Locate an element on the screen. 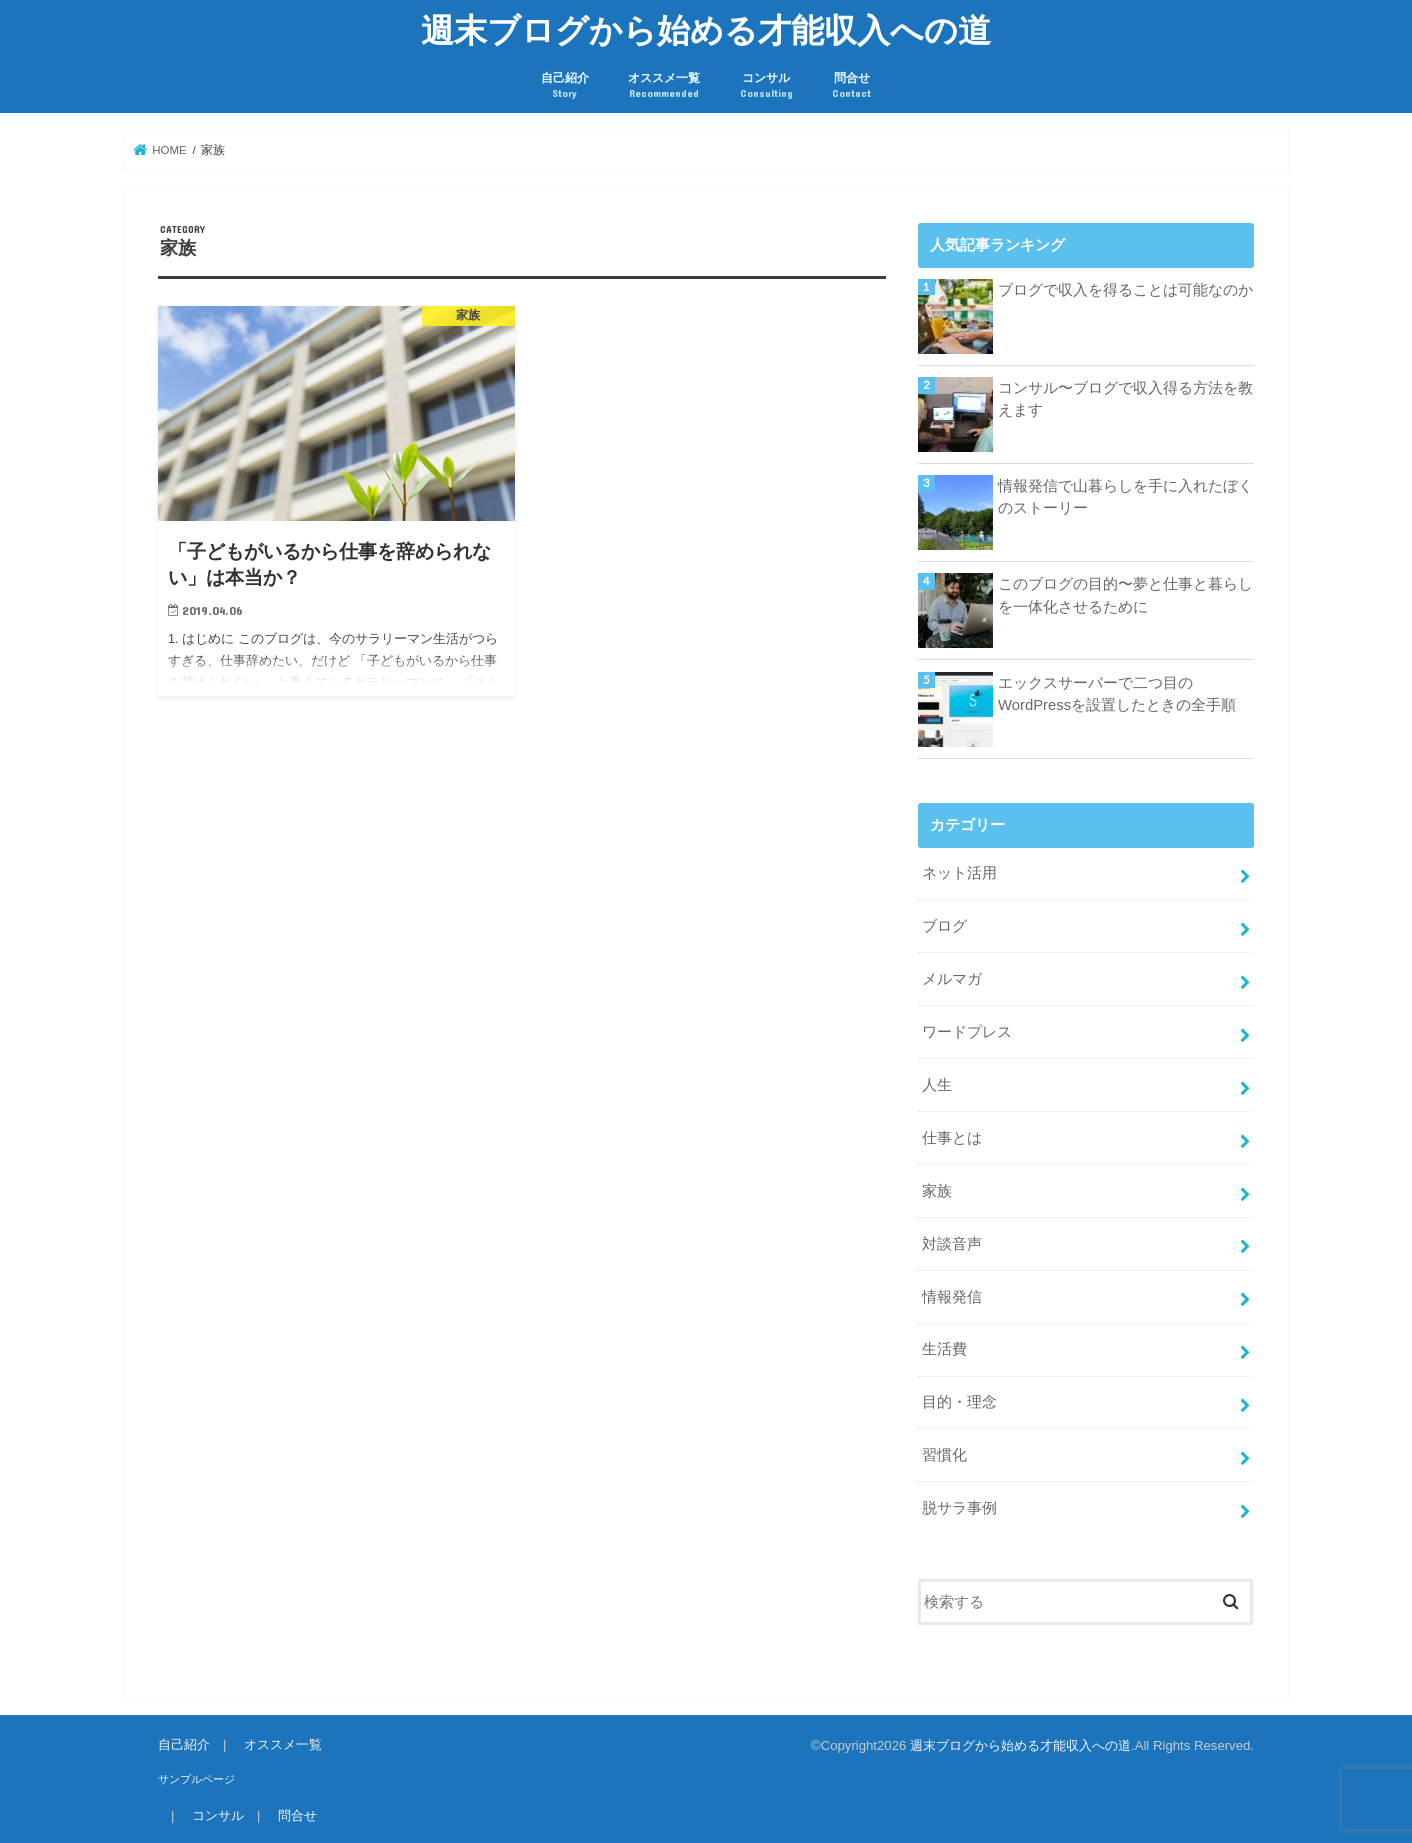  ブログで収入を得ることは可能なのか is located at coordinates (1125, 290).